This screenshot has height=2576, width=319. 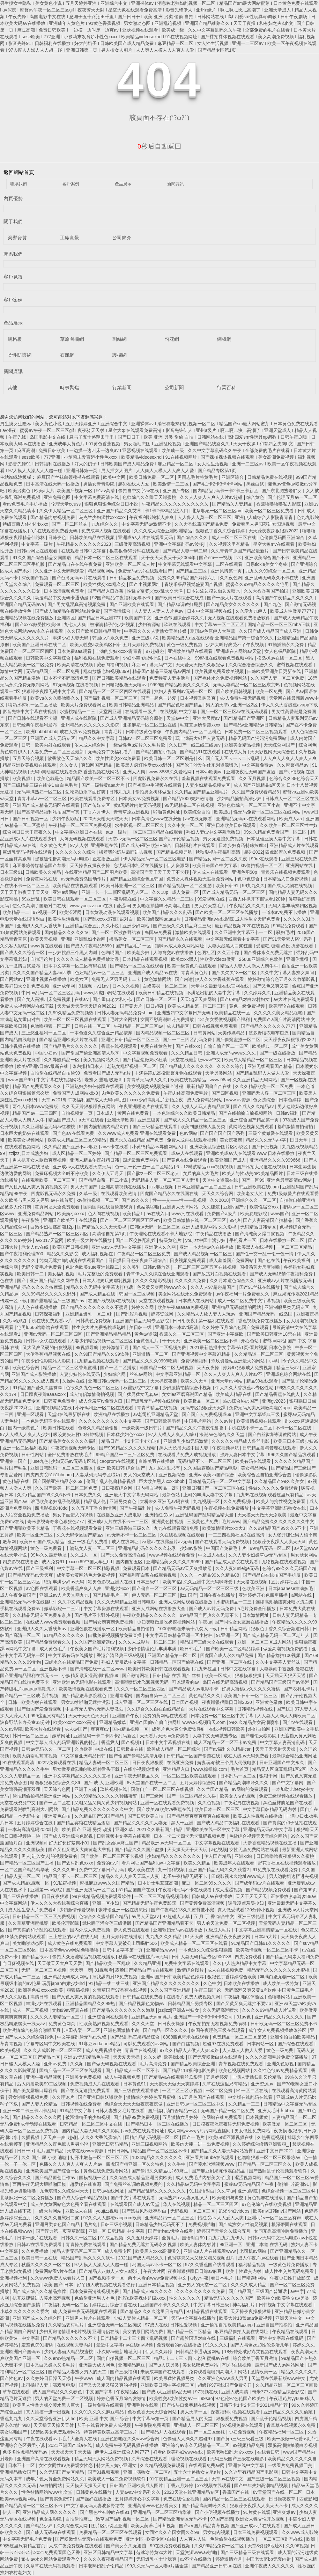 What do you see at coordinates (217, 2565) in the screenshot?
I see `国产精品亚洲日韩au在线` at bounding box center [217, 2565].